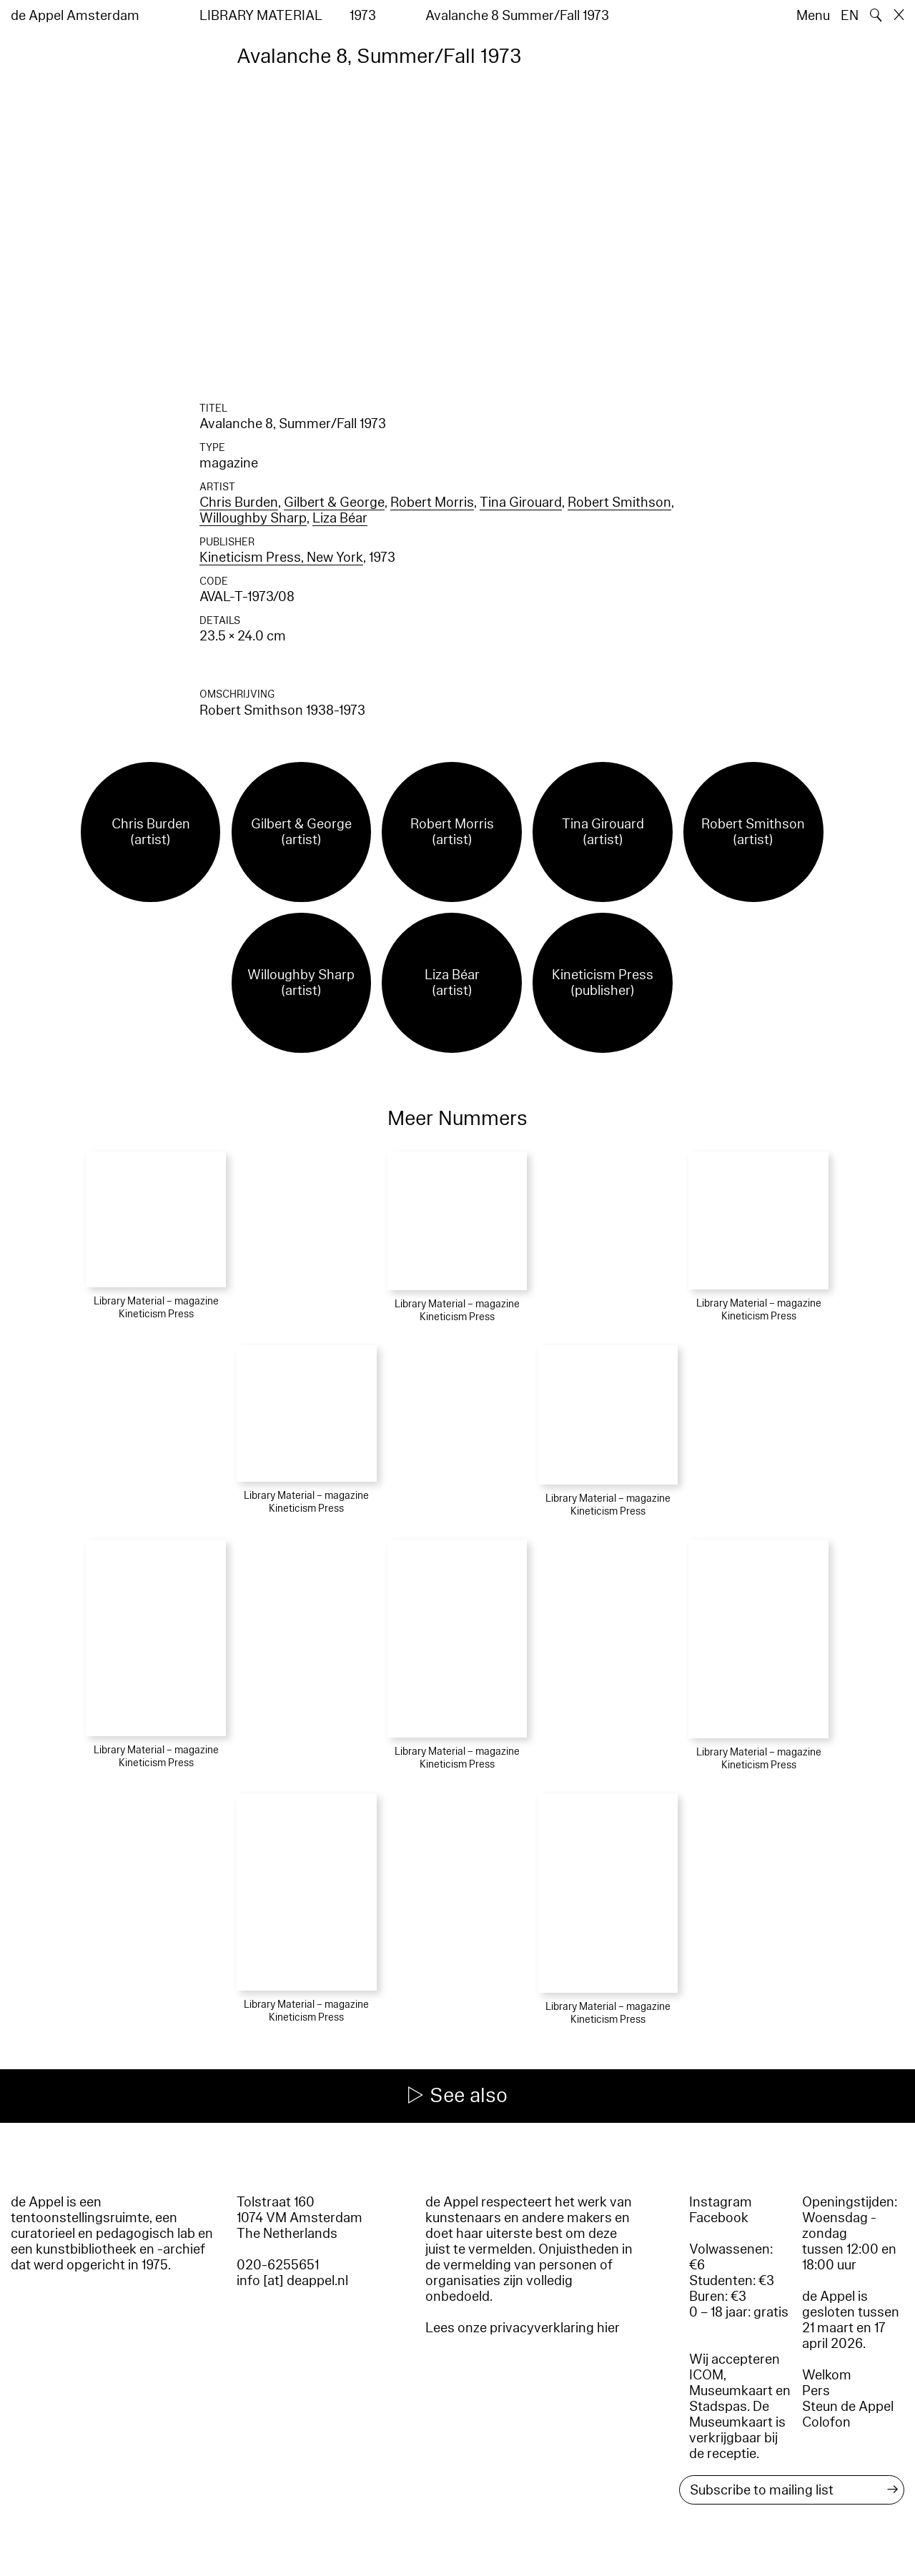  Describe the element at coordinates (75, 15) in the screenshot. I see `de Appel Amsterdam` at that location.